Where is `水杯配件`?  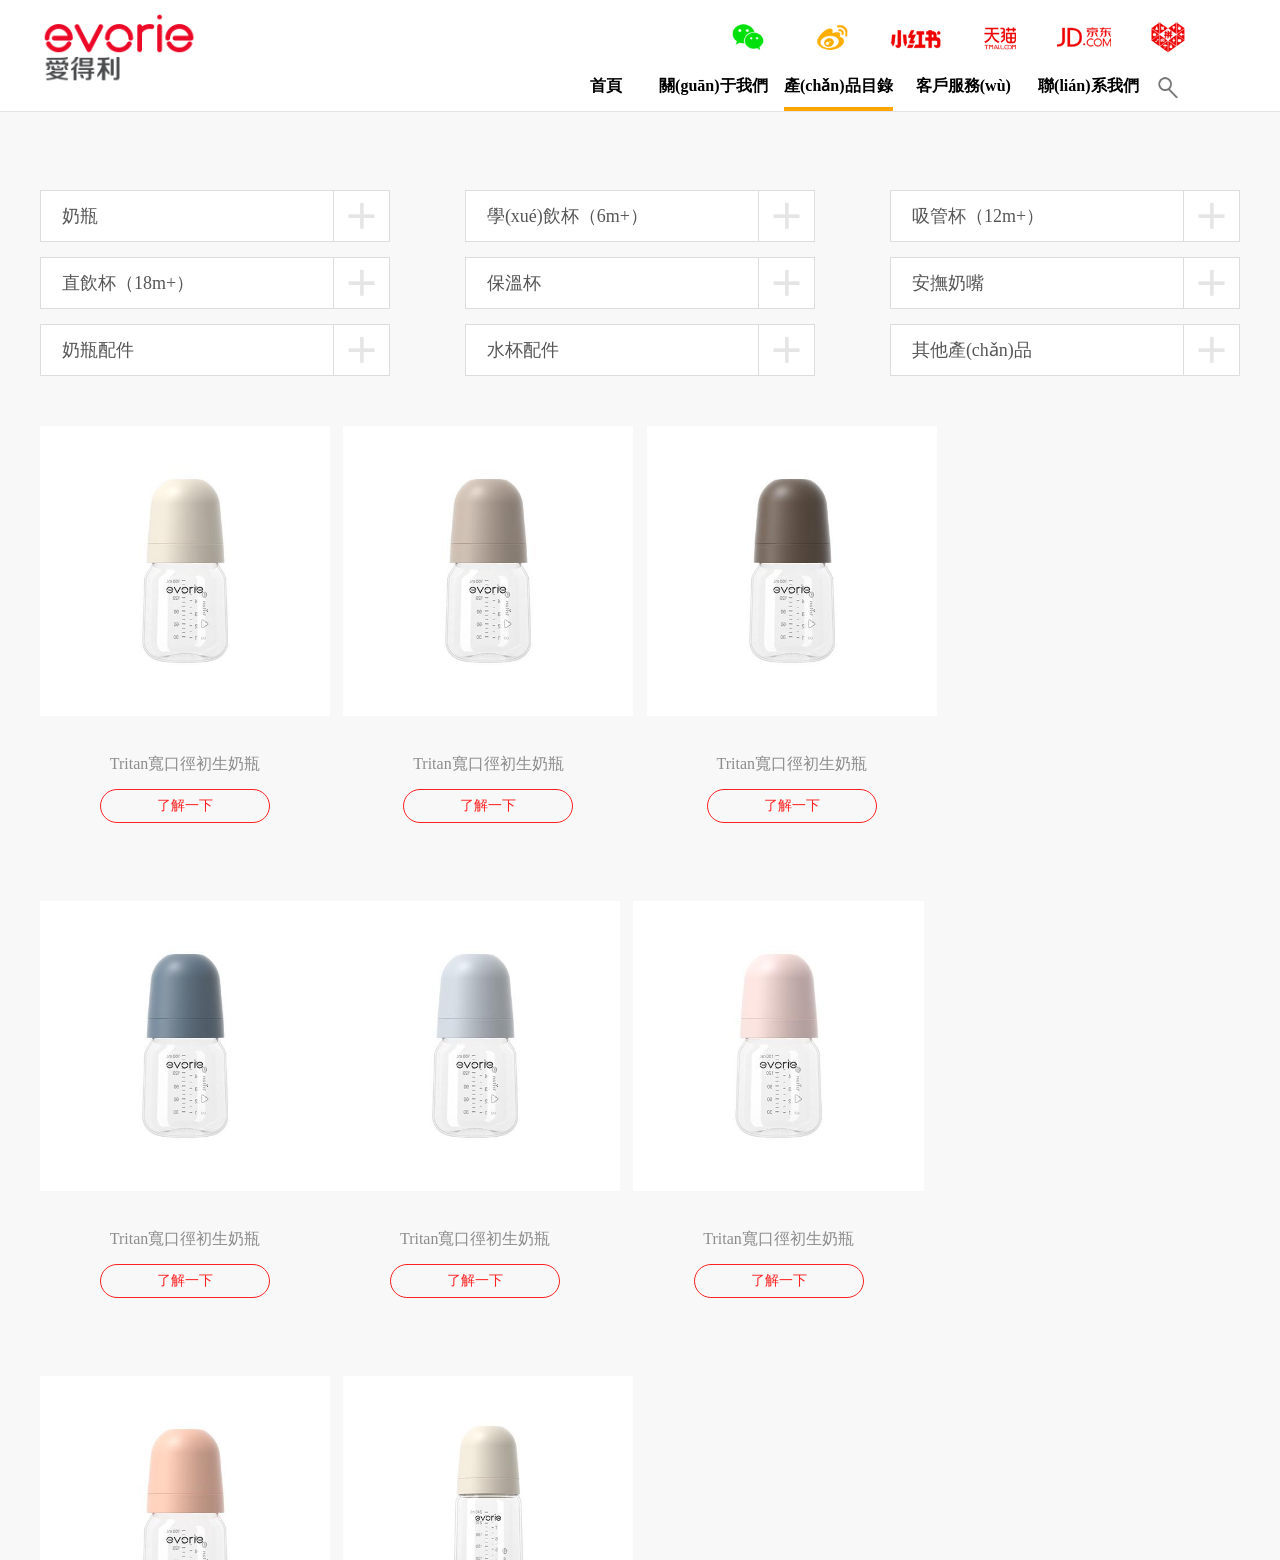
水杯配件 is located at coordinates (523, 350).